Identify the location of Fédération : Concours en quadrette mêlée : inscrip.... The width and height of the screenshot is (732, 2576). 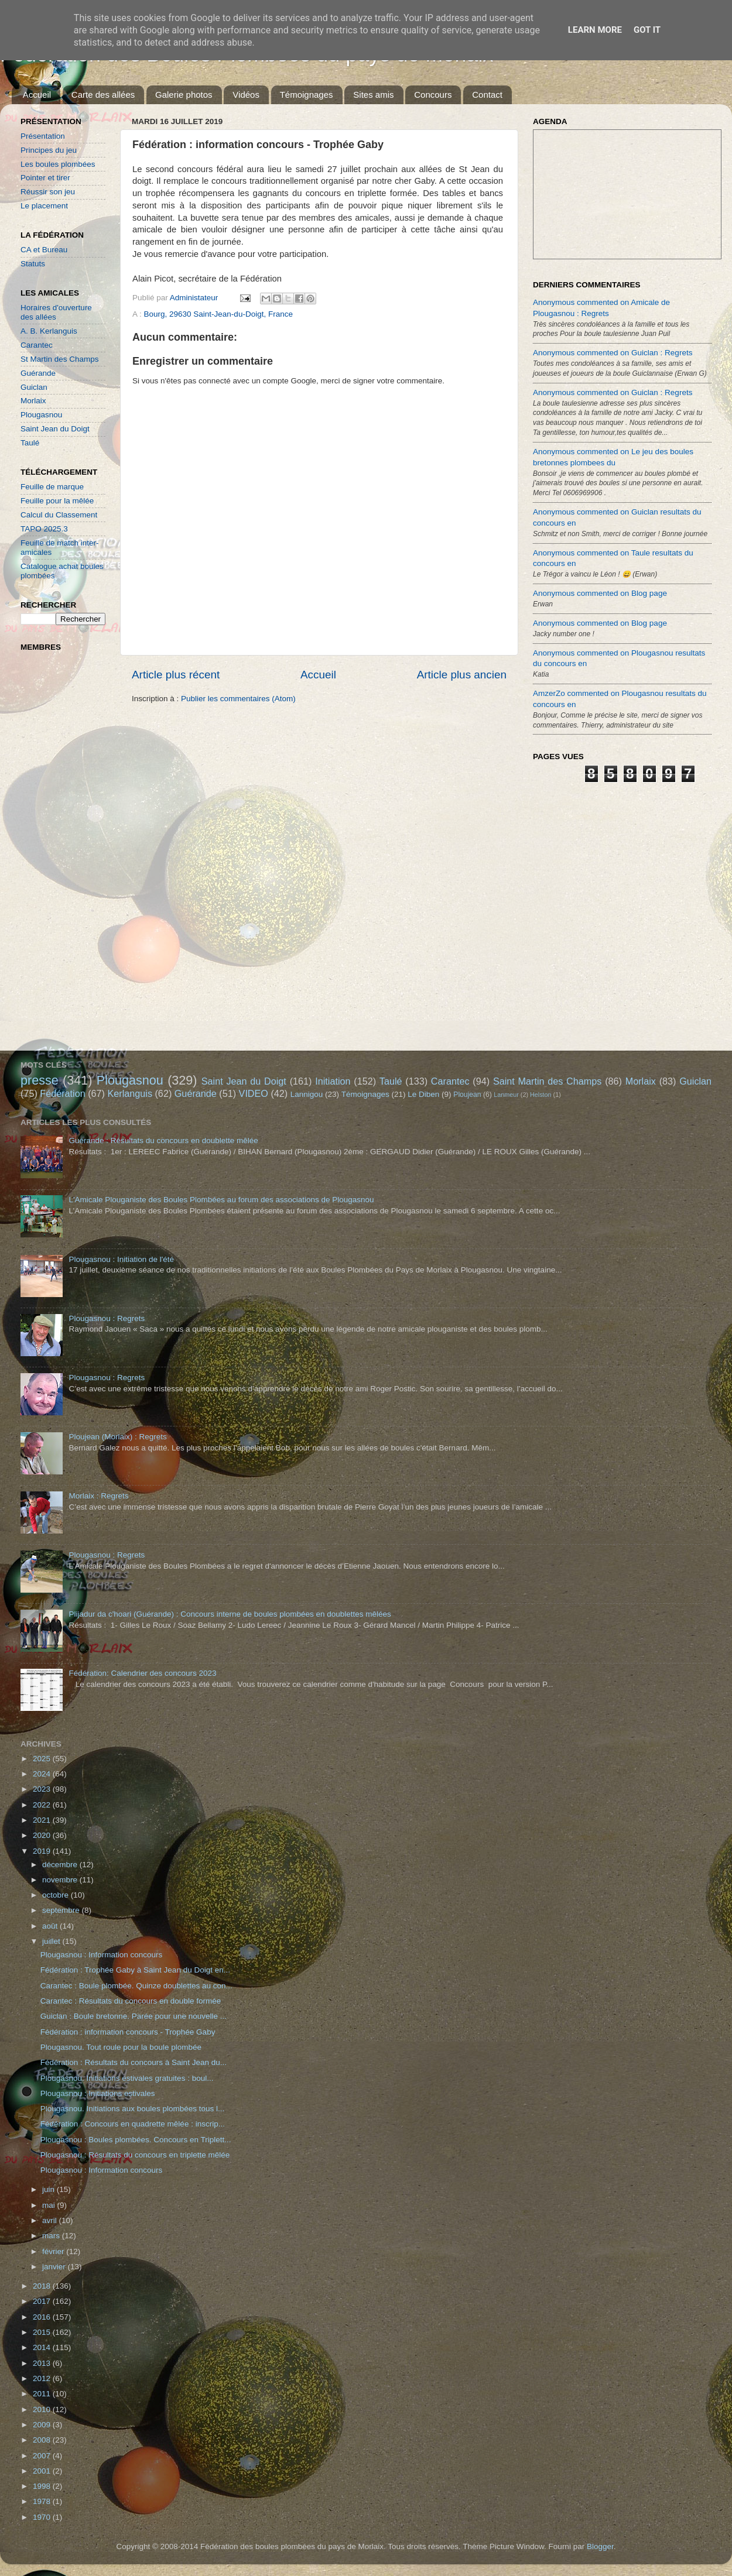
(132, 2123).